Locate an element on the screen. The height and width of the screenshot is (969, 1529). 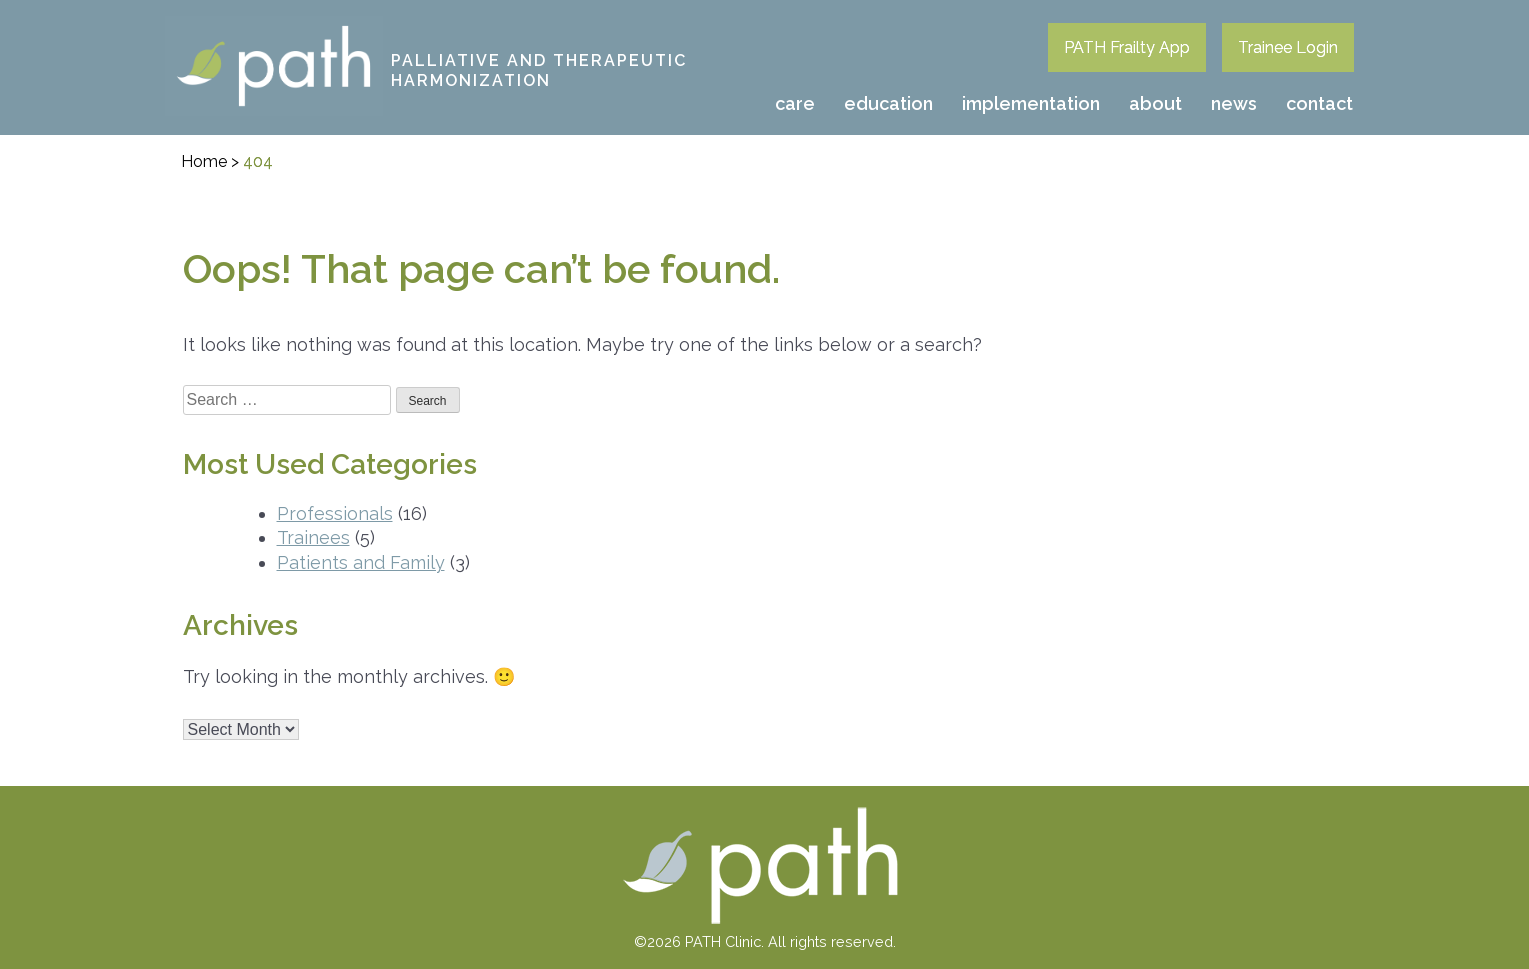
PATH is located at coordinates (189, 29).